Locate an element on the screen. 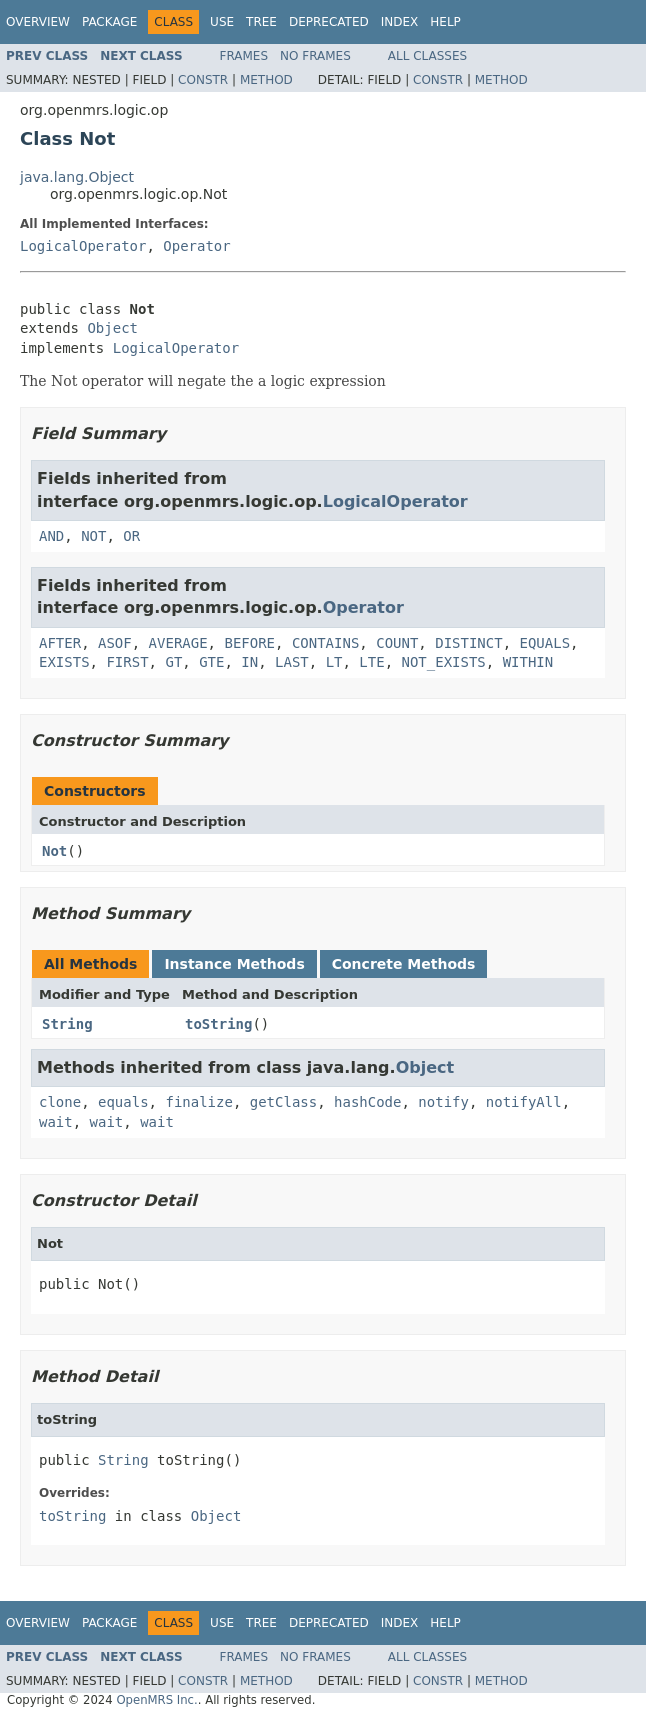 The width and height of the screenshot is (646, 1721). BEFORE is located at coordinates (249, 643).